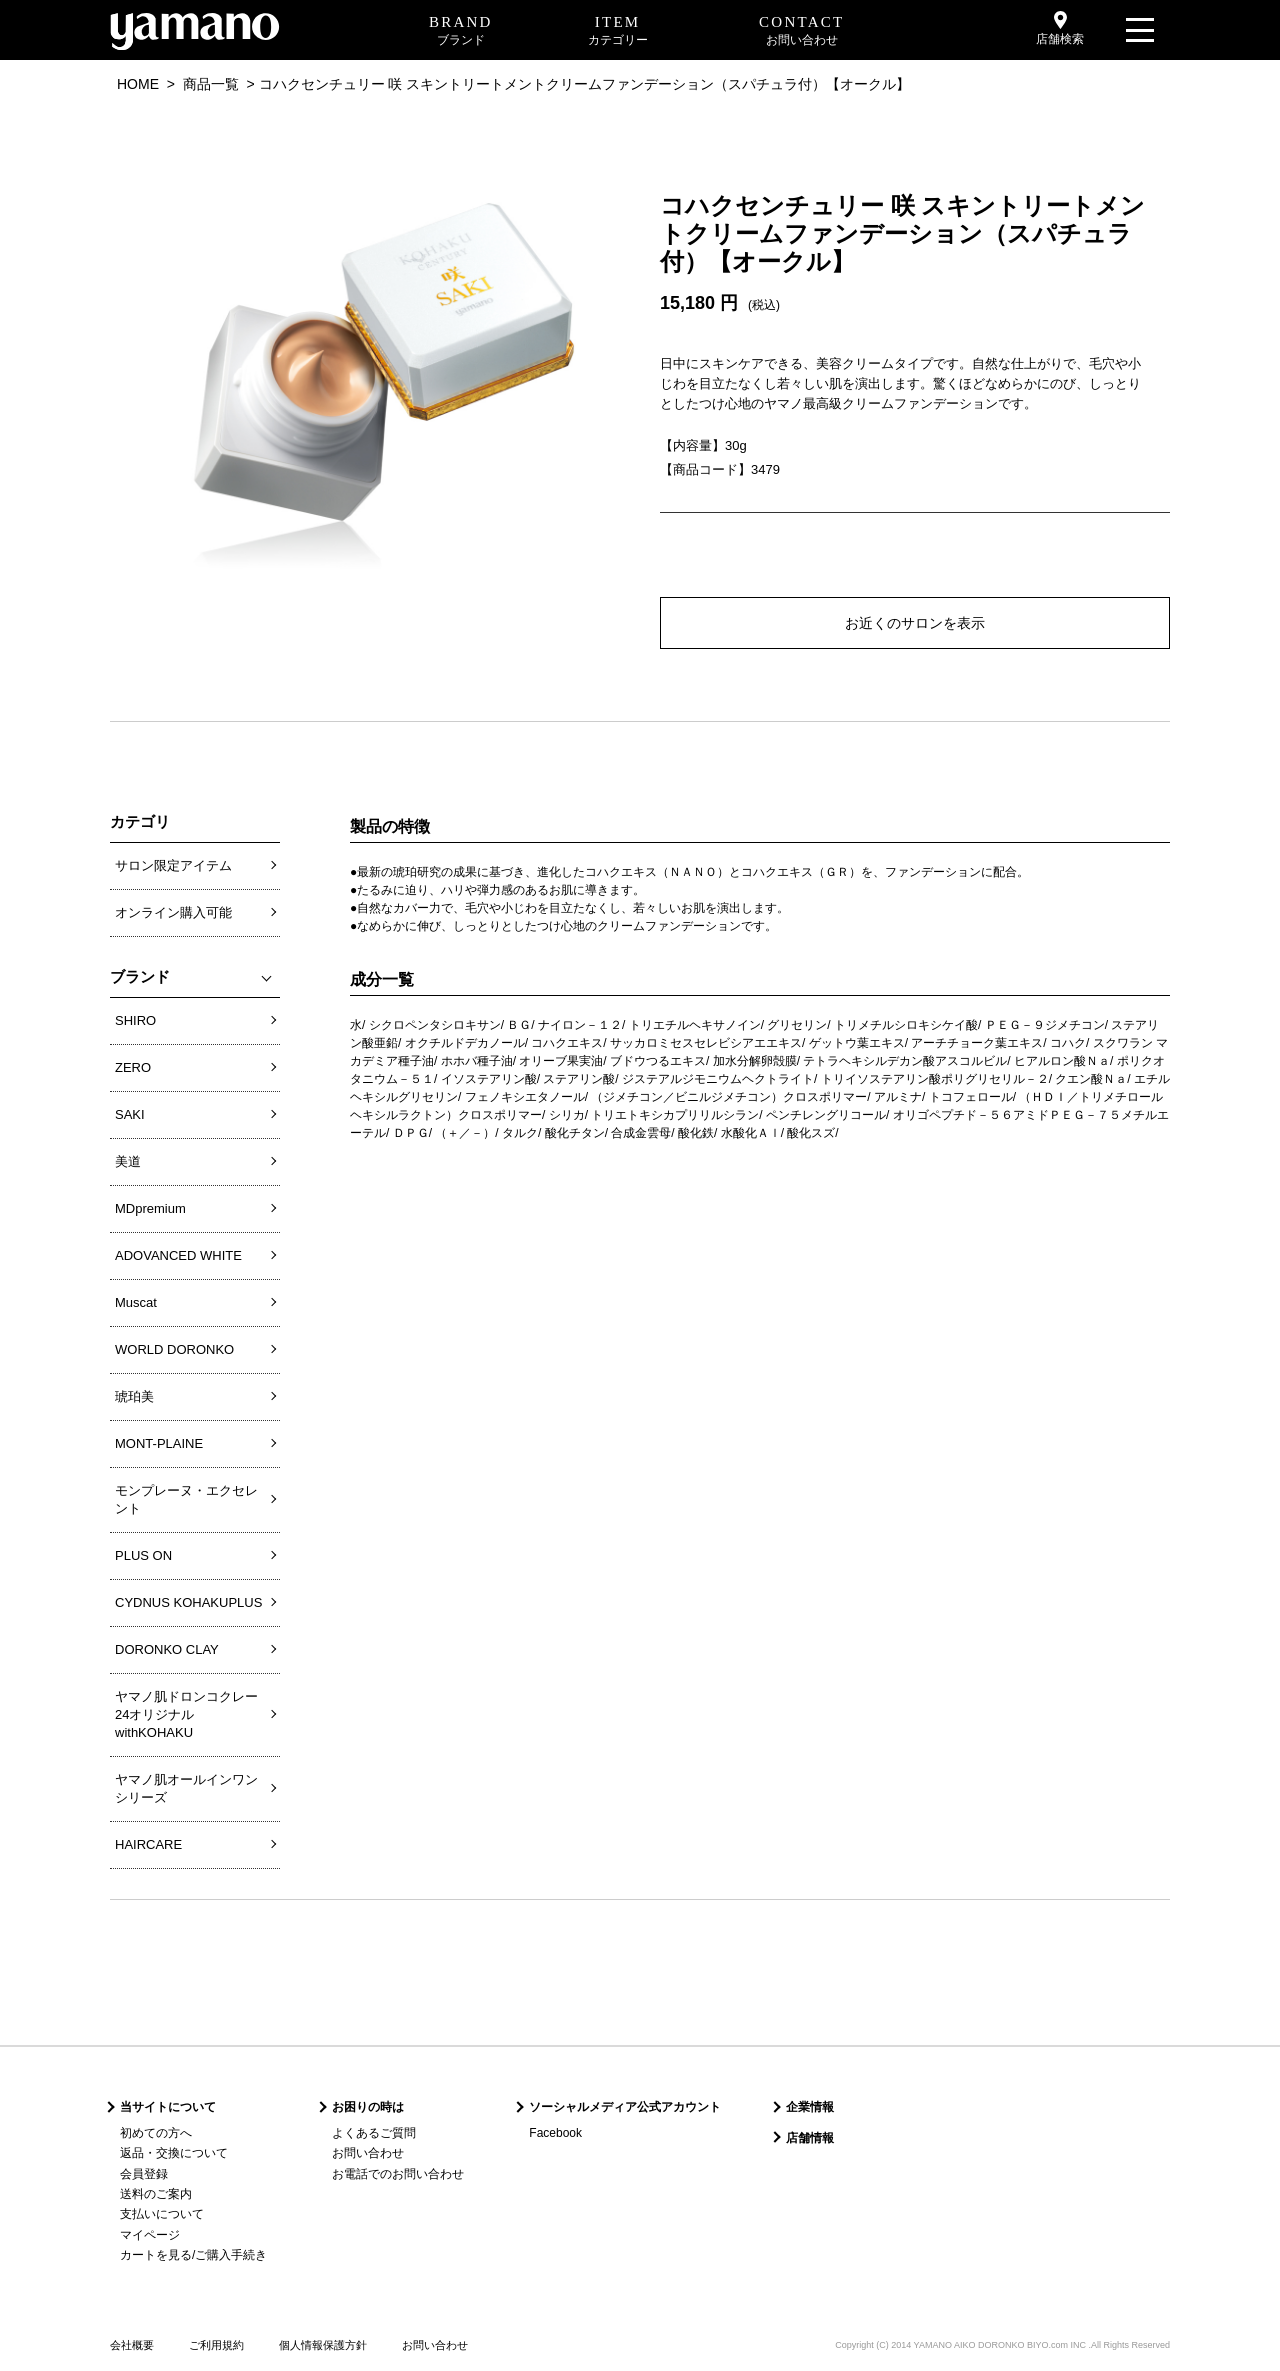  What do you see at coordinates (802, 31) in the screenshot?
I see `CONTACT` at bounding box center [802, 31].